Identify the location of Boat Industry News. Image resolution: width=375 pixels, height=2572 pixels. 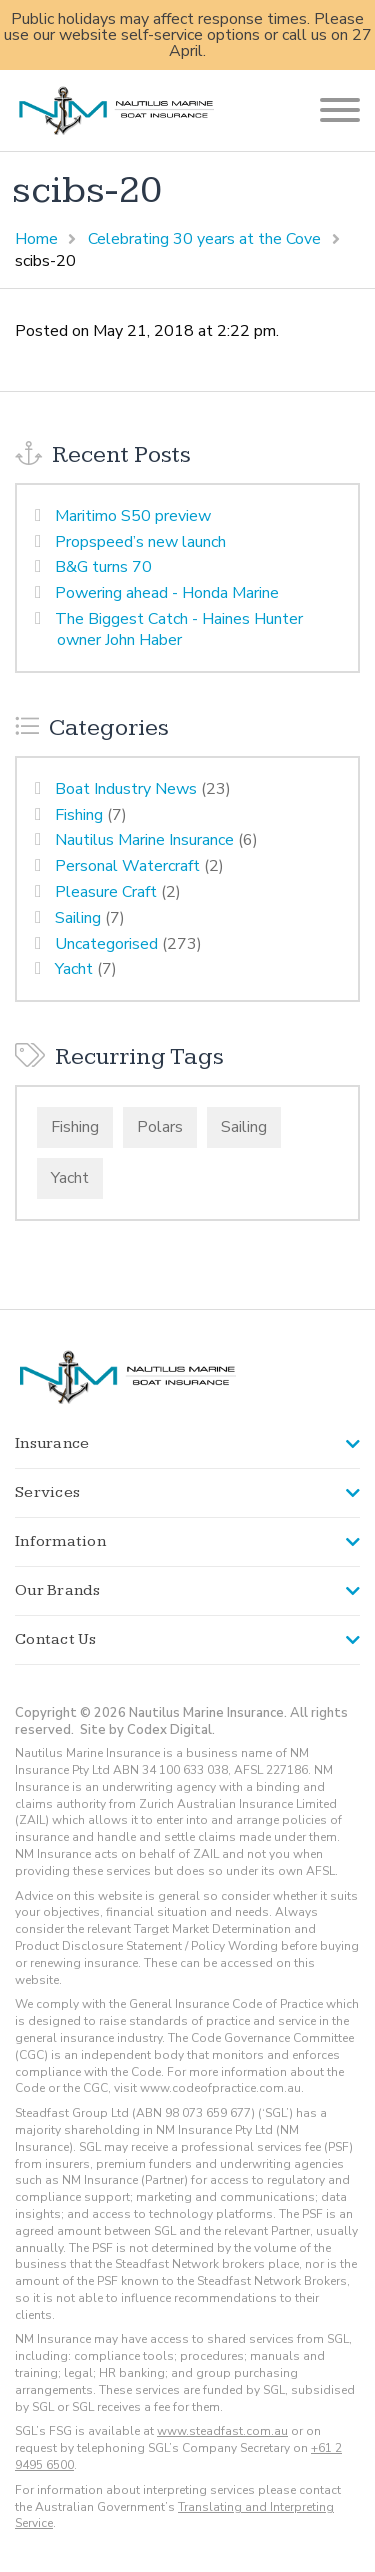
(126, 789).